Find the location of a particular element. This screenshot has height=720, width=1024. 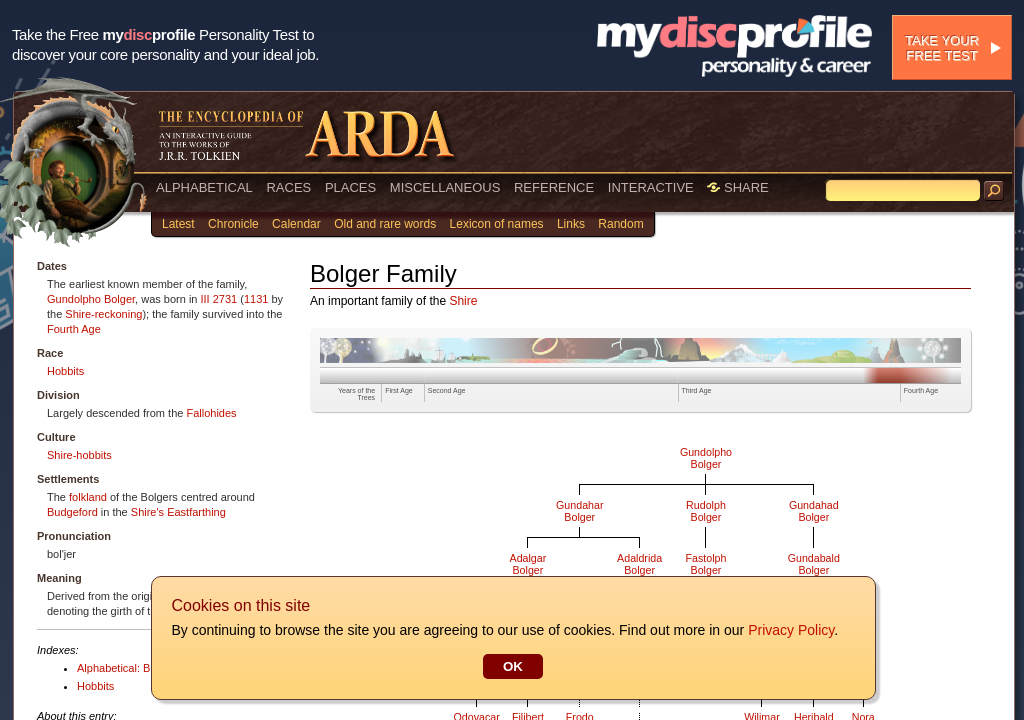

GundolphoBolger is located at coordinates (706, 458).